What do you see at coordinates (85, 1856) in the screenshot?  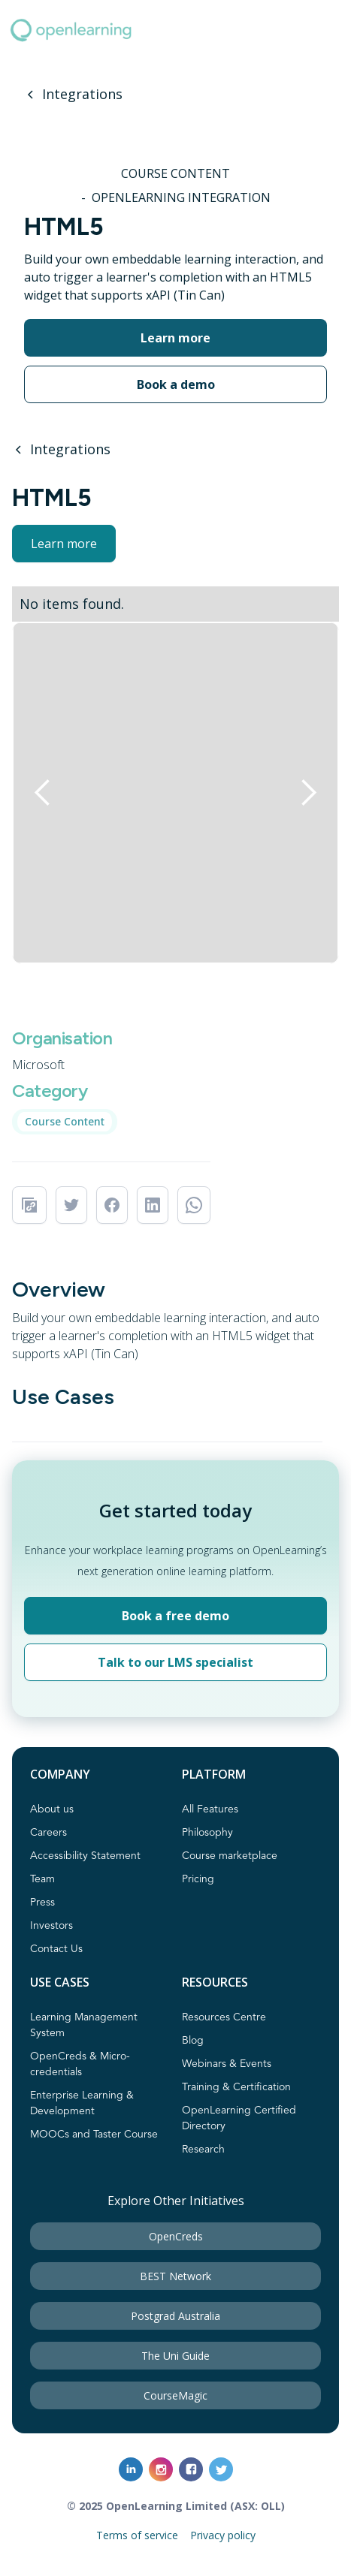 I see `Accessibility Statement` at bounding box center [85, 1856].